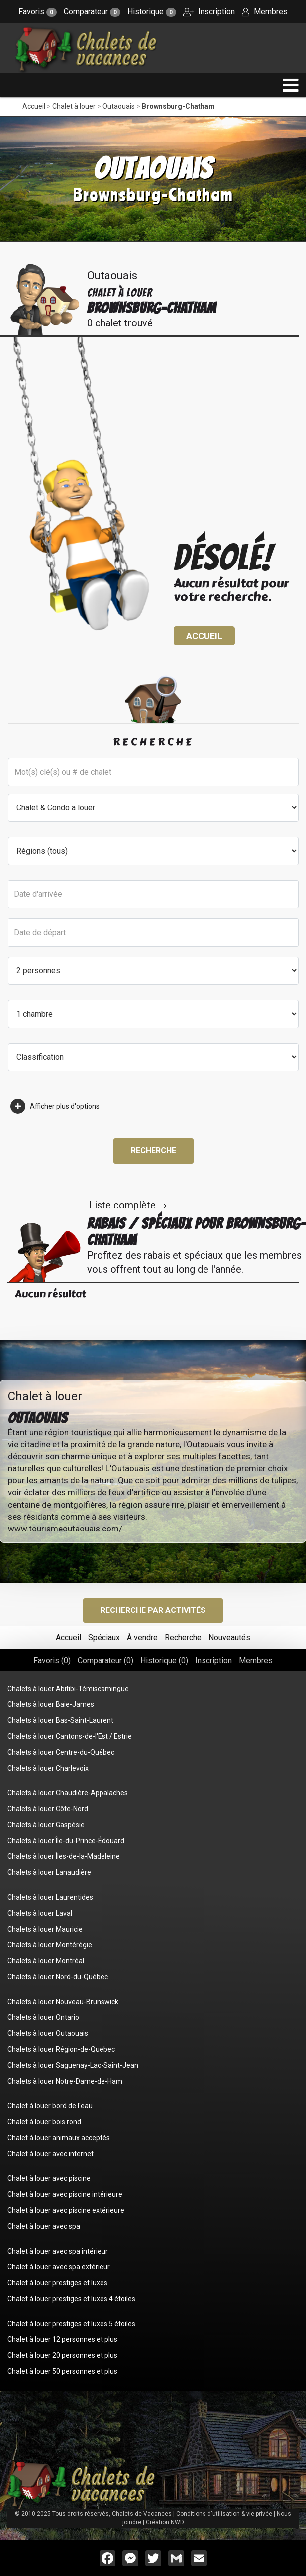  What do you see at coordinates (62, 2355) in the screenshot?
I see `Chalet à louer 20 personnes et plus` at bounding box center [62, 2355].